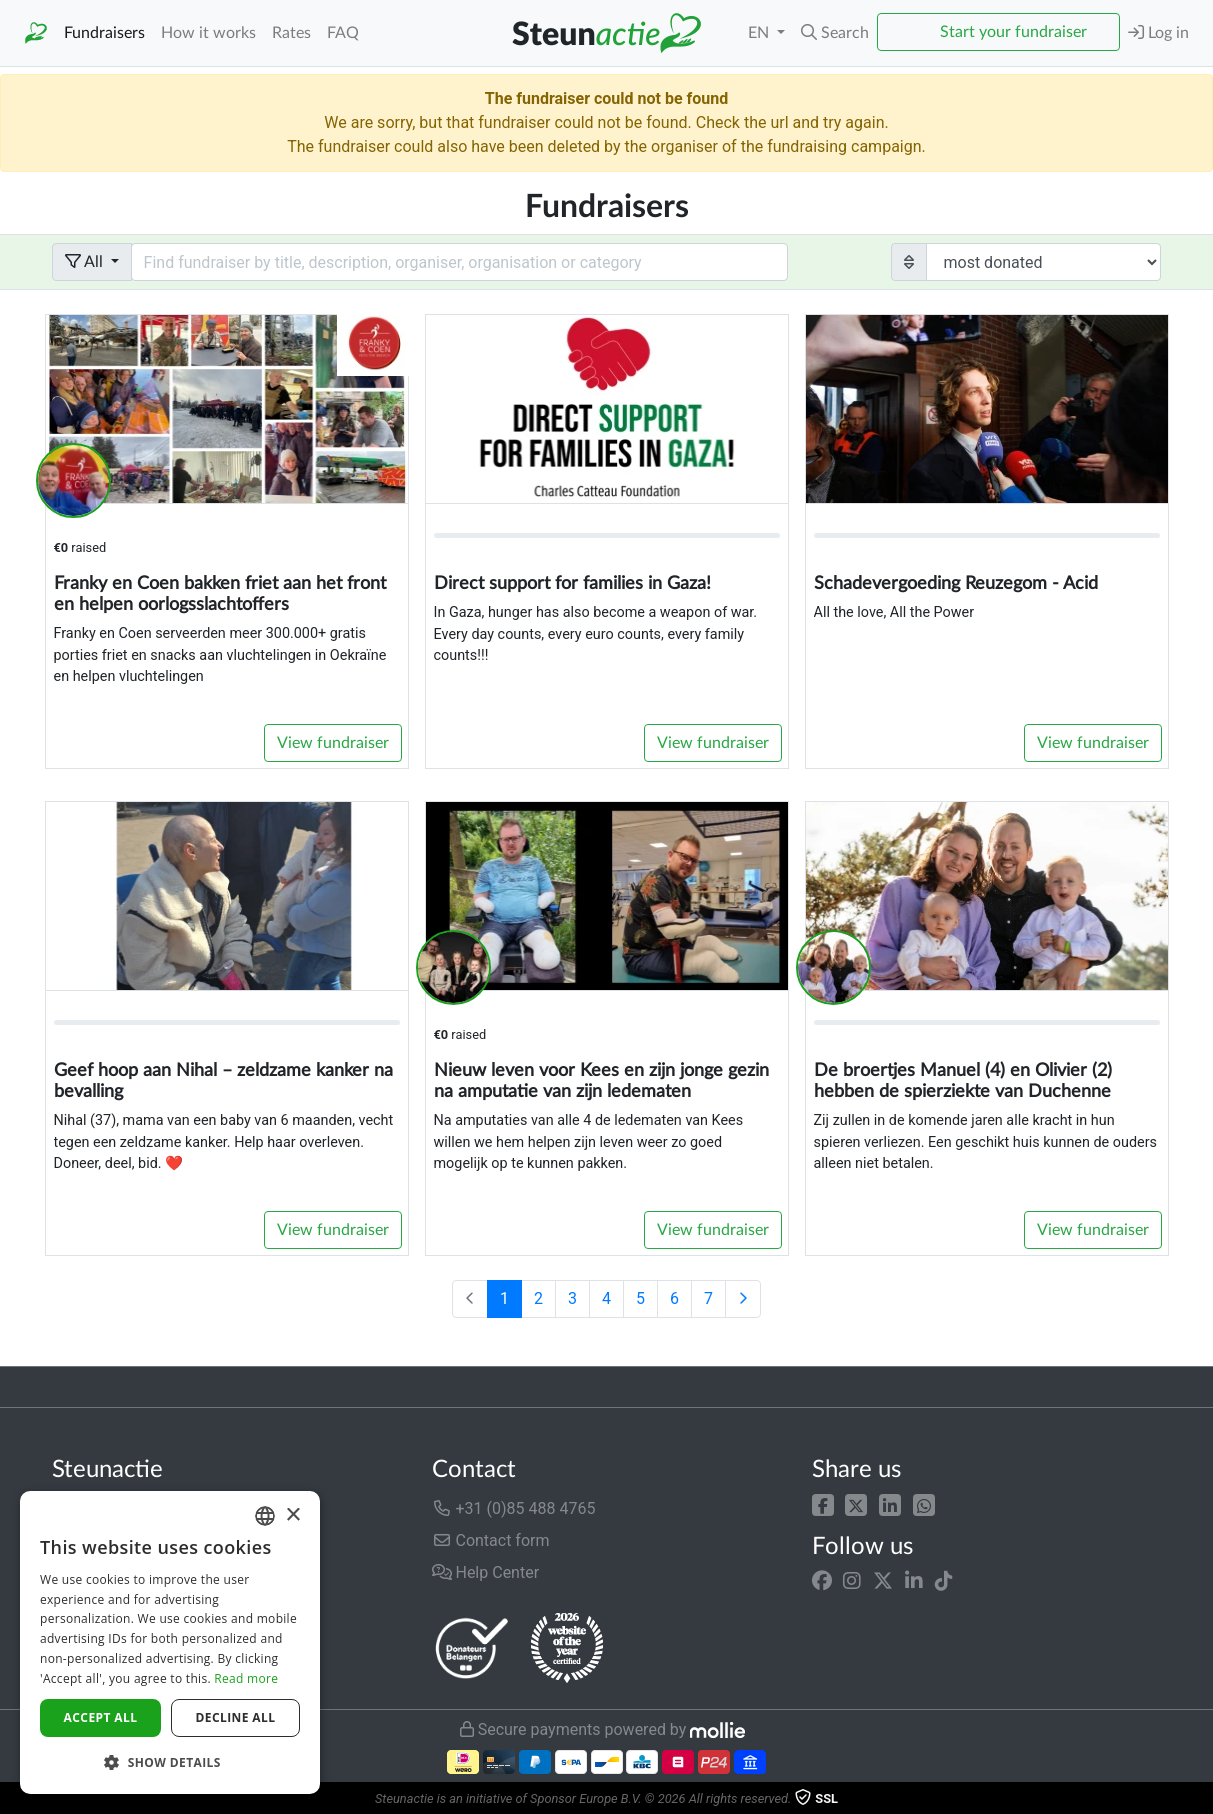 Image resolution: width=1213 pixels, height=1814 pixels. What do you see at coordinates (265, 1516) in the screenshot?
I see `[combobox]` at bounding box center [265, 1516].